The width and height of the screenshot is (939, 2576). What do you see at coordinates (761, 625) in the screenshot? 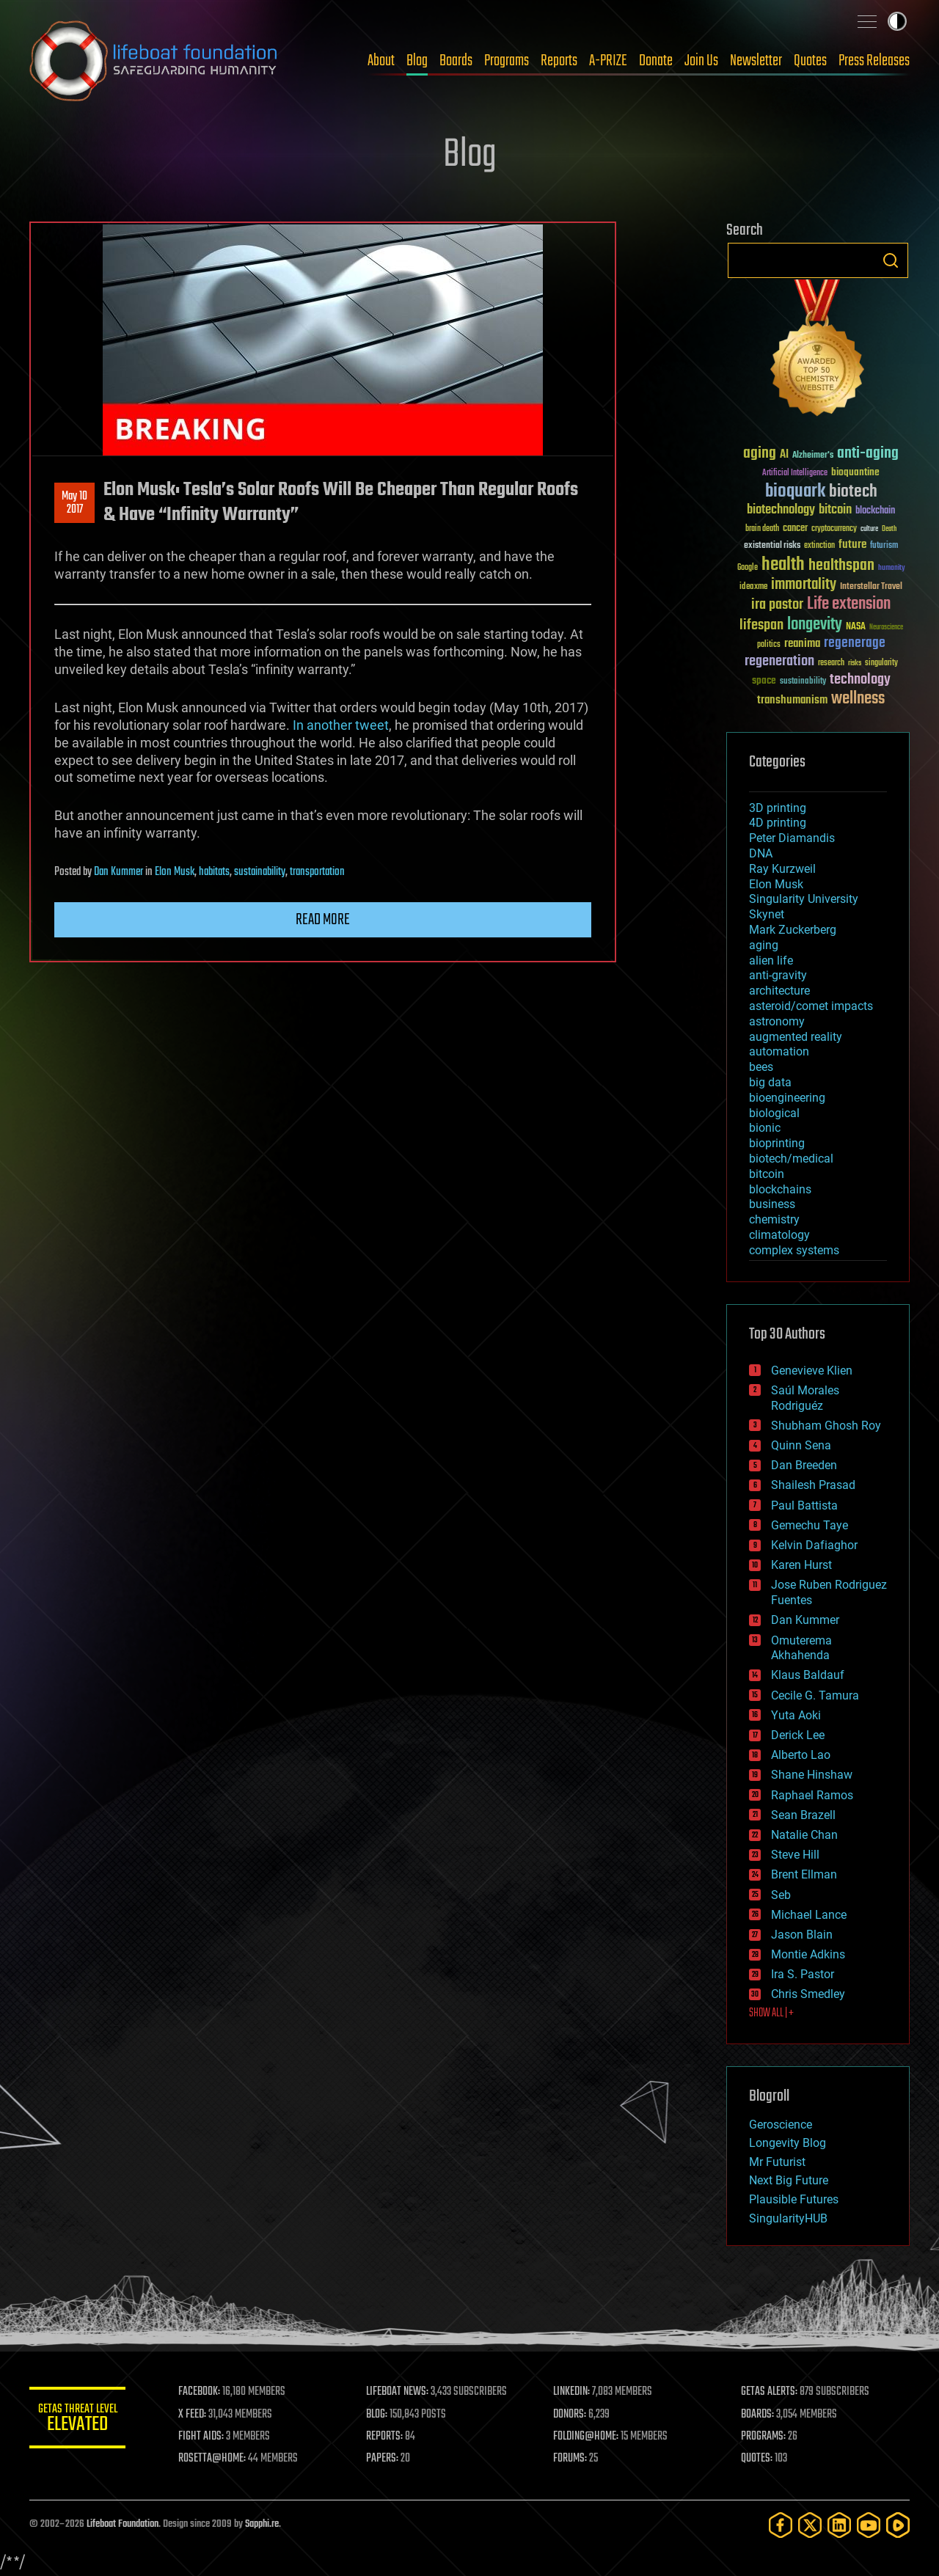
I see `lifespan [lifespan (96 items)]` at bounding box center [761, 625].